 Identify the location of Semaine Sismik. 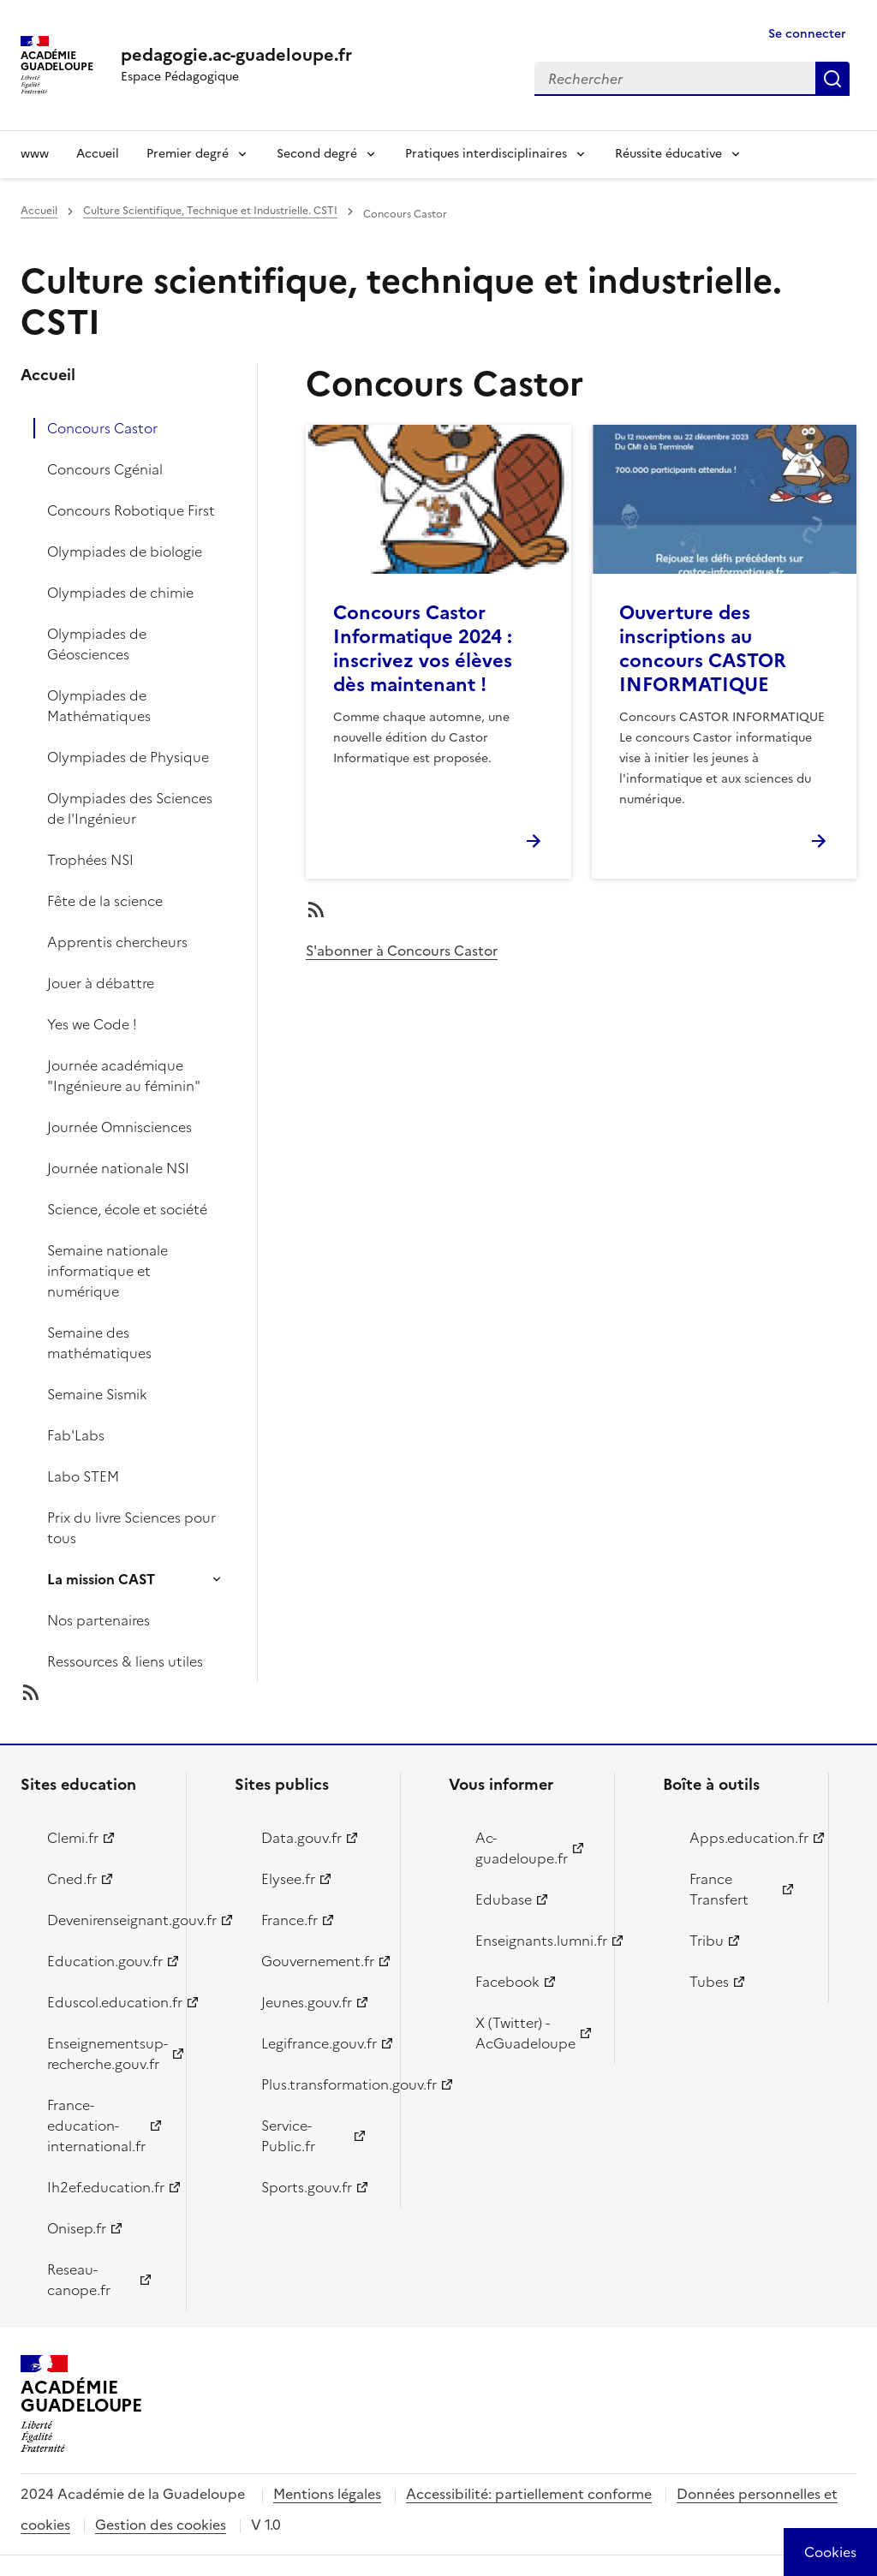
(97, 1394).